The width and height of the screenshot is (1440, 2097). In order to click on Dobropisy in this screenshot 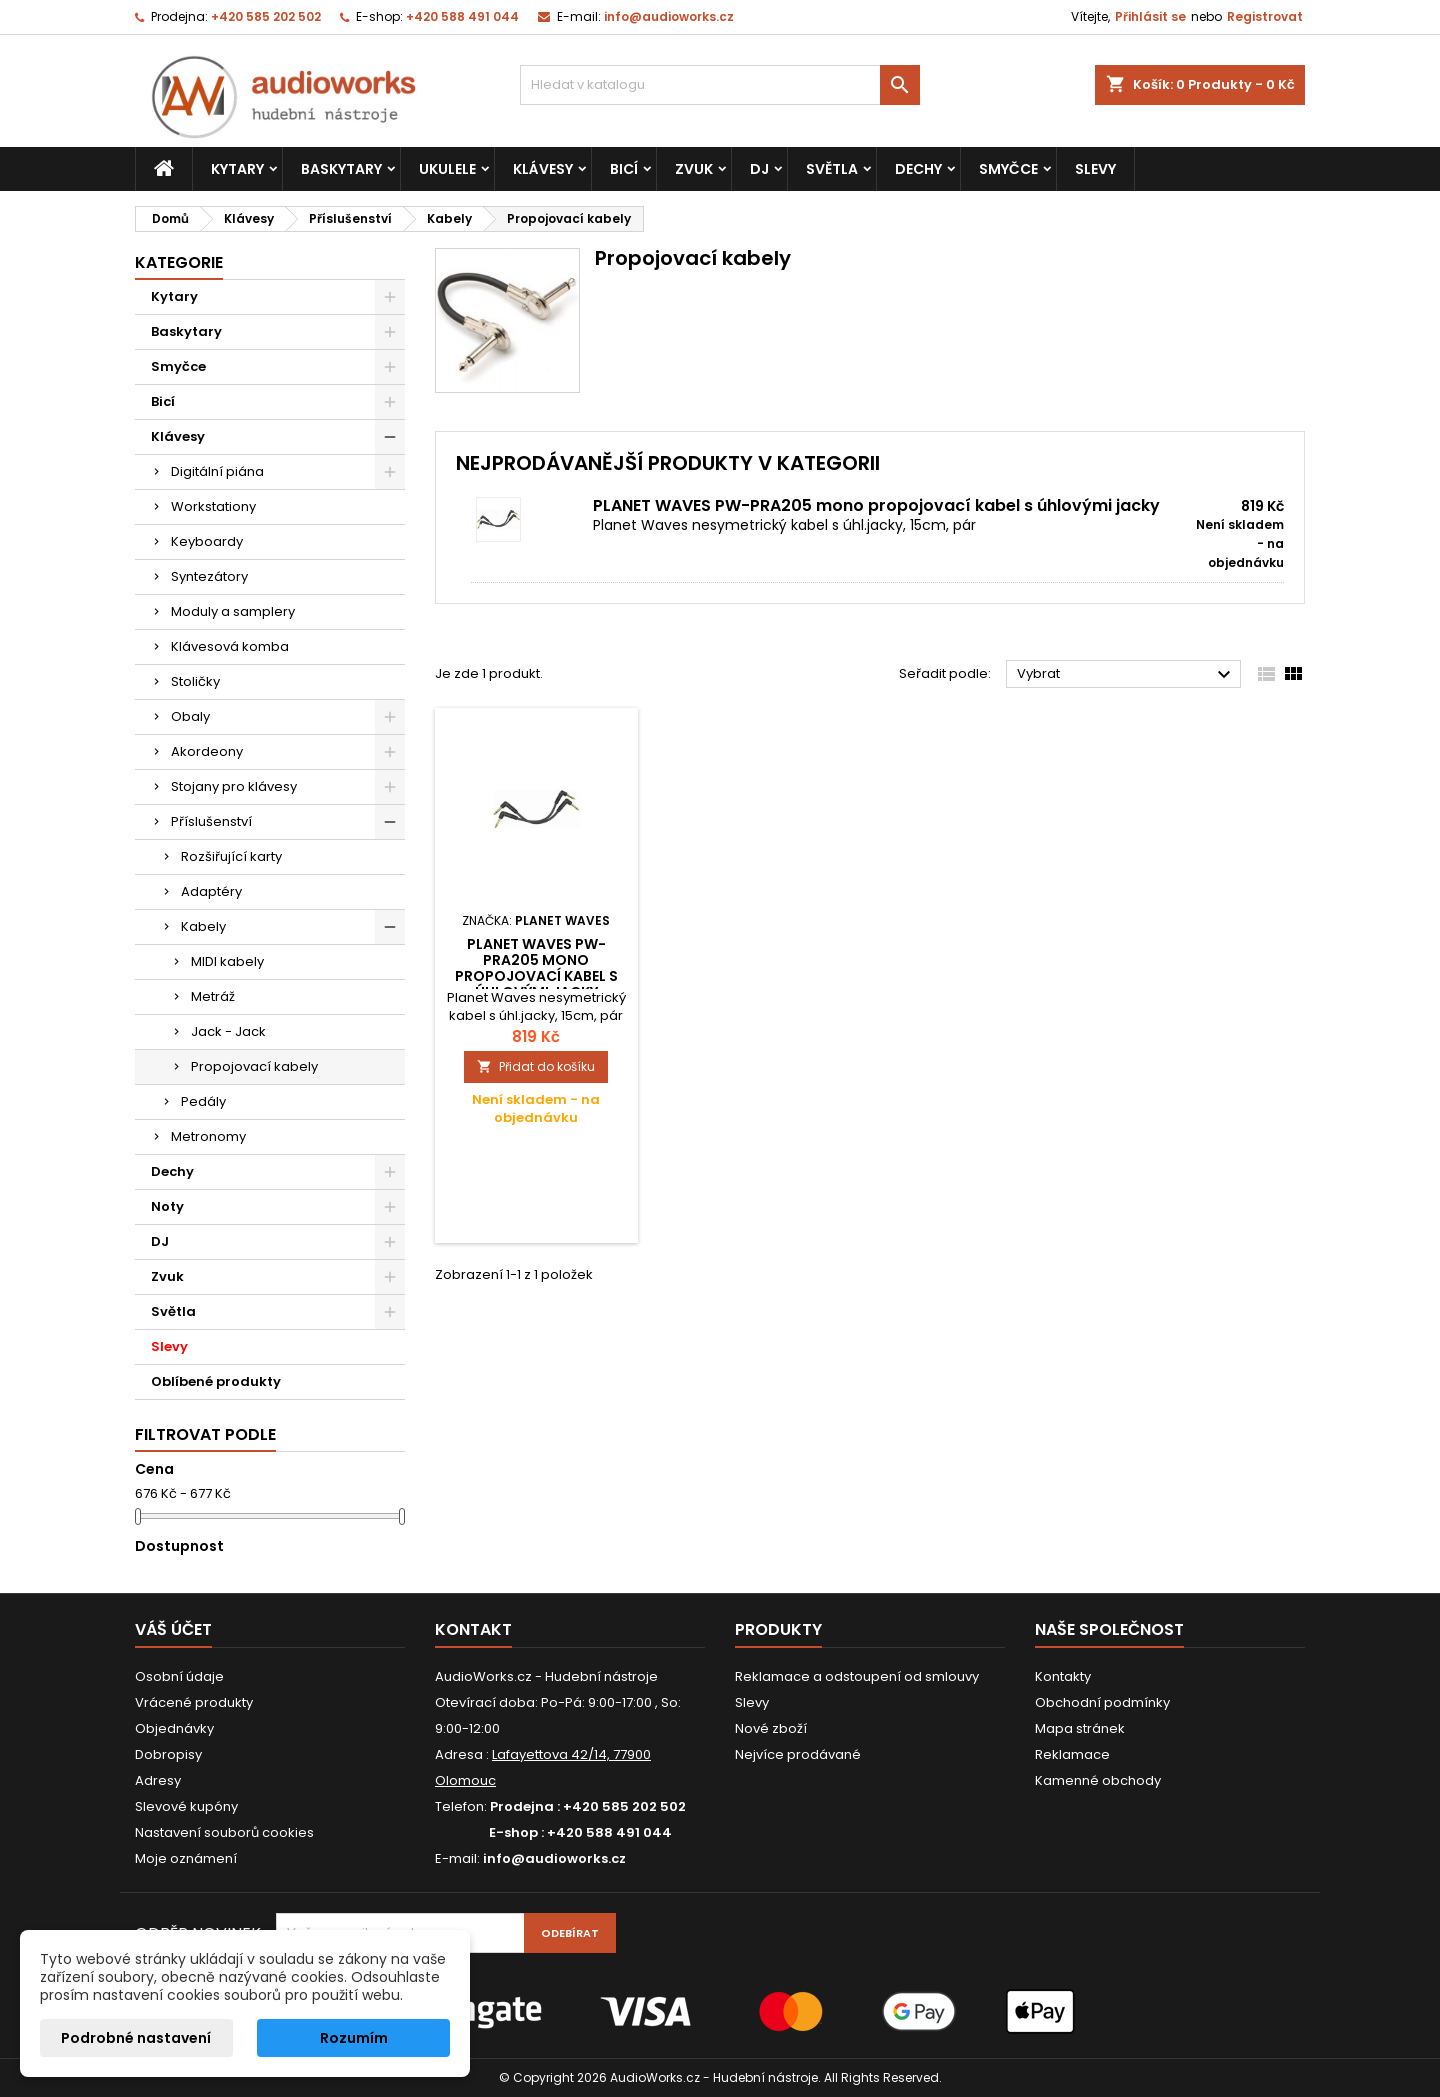, I will do `click(168, 1754)`.